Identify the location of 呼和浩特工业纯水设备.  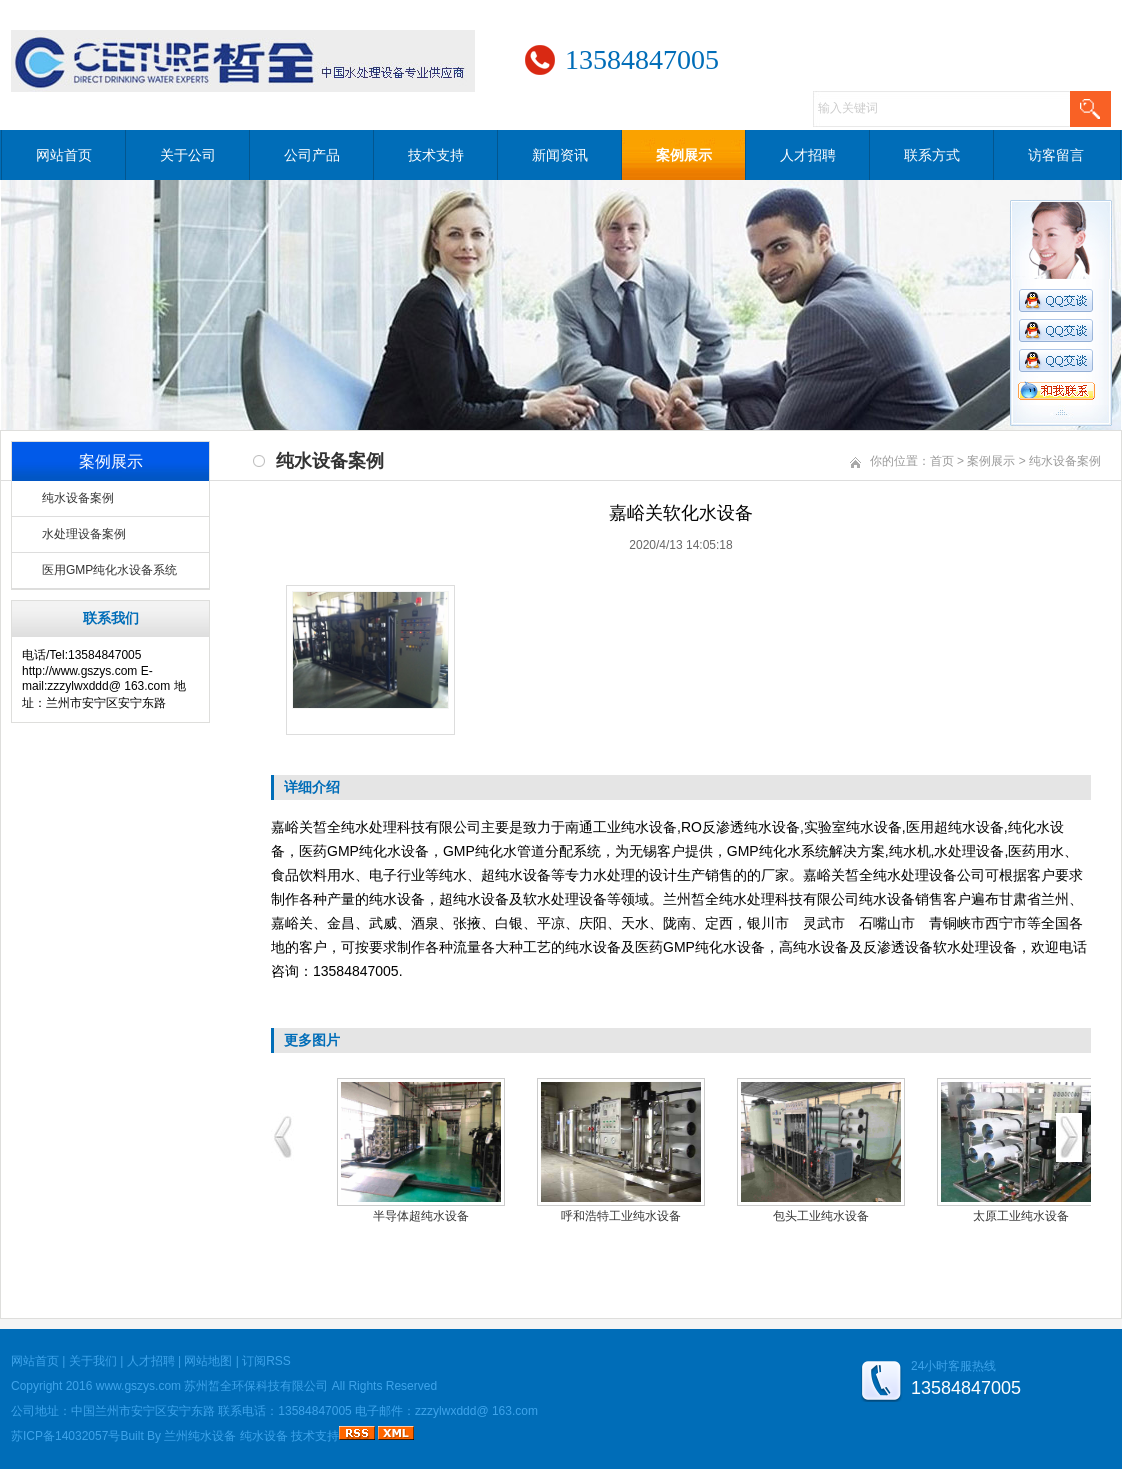
(621, 1216).